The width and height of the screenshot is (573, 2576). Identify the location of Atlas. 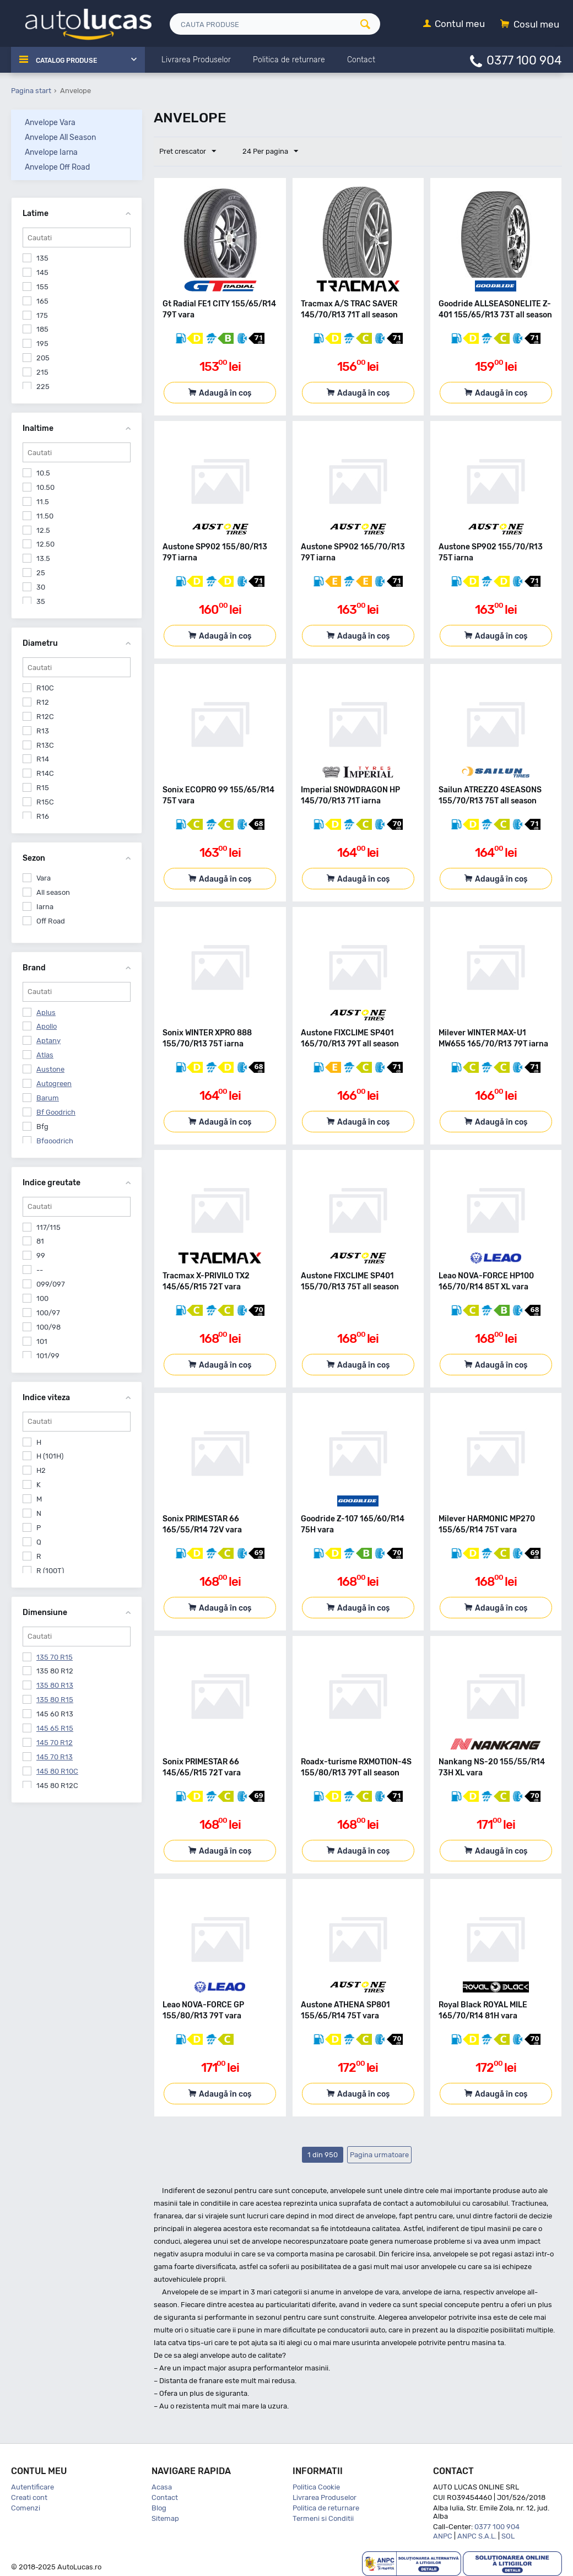
(44, 1055).